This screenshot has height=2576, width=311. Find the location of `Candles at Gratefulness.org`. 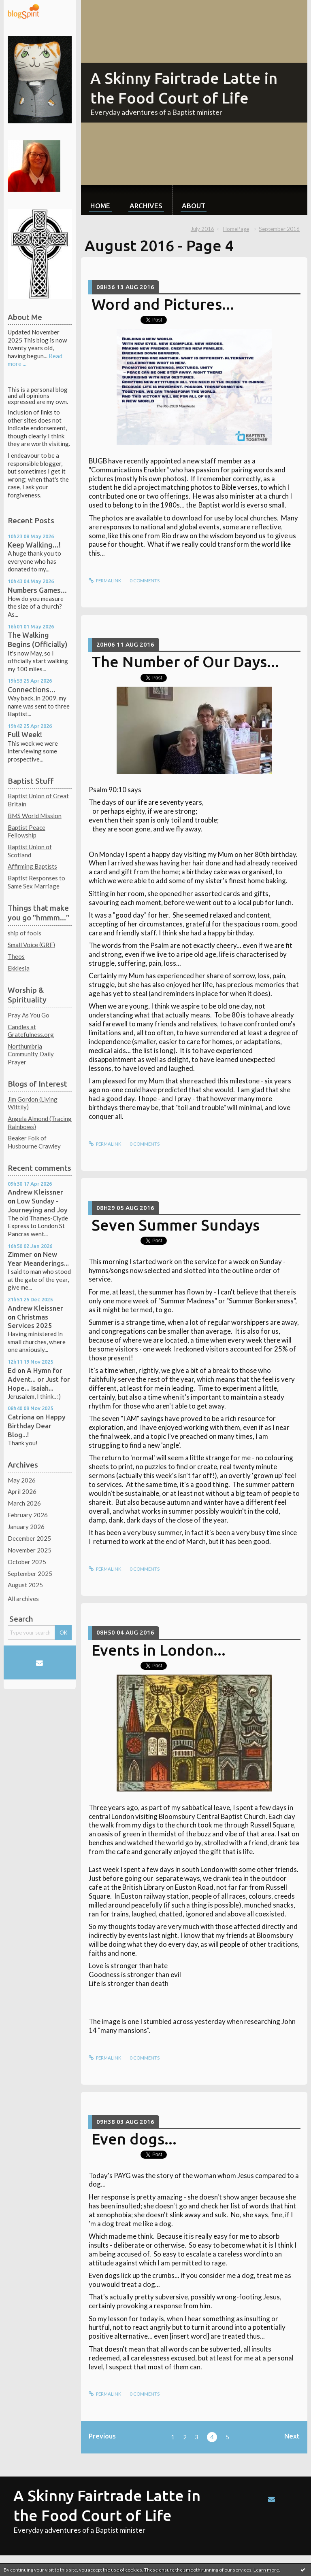

Candles at Gratefulness.org is located at coordinates (31, 1030).